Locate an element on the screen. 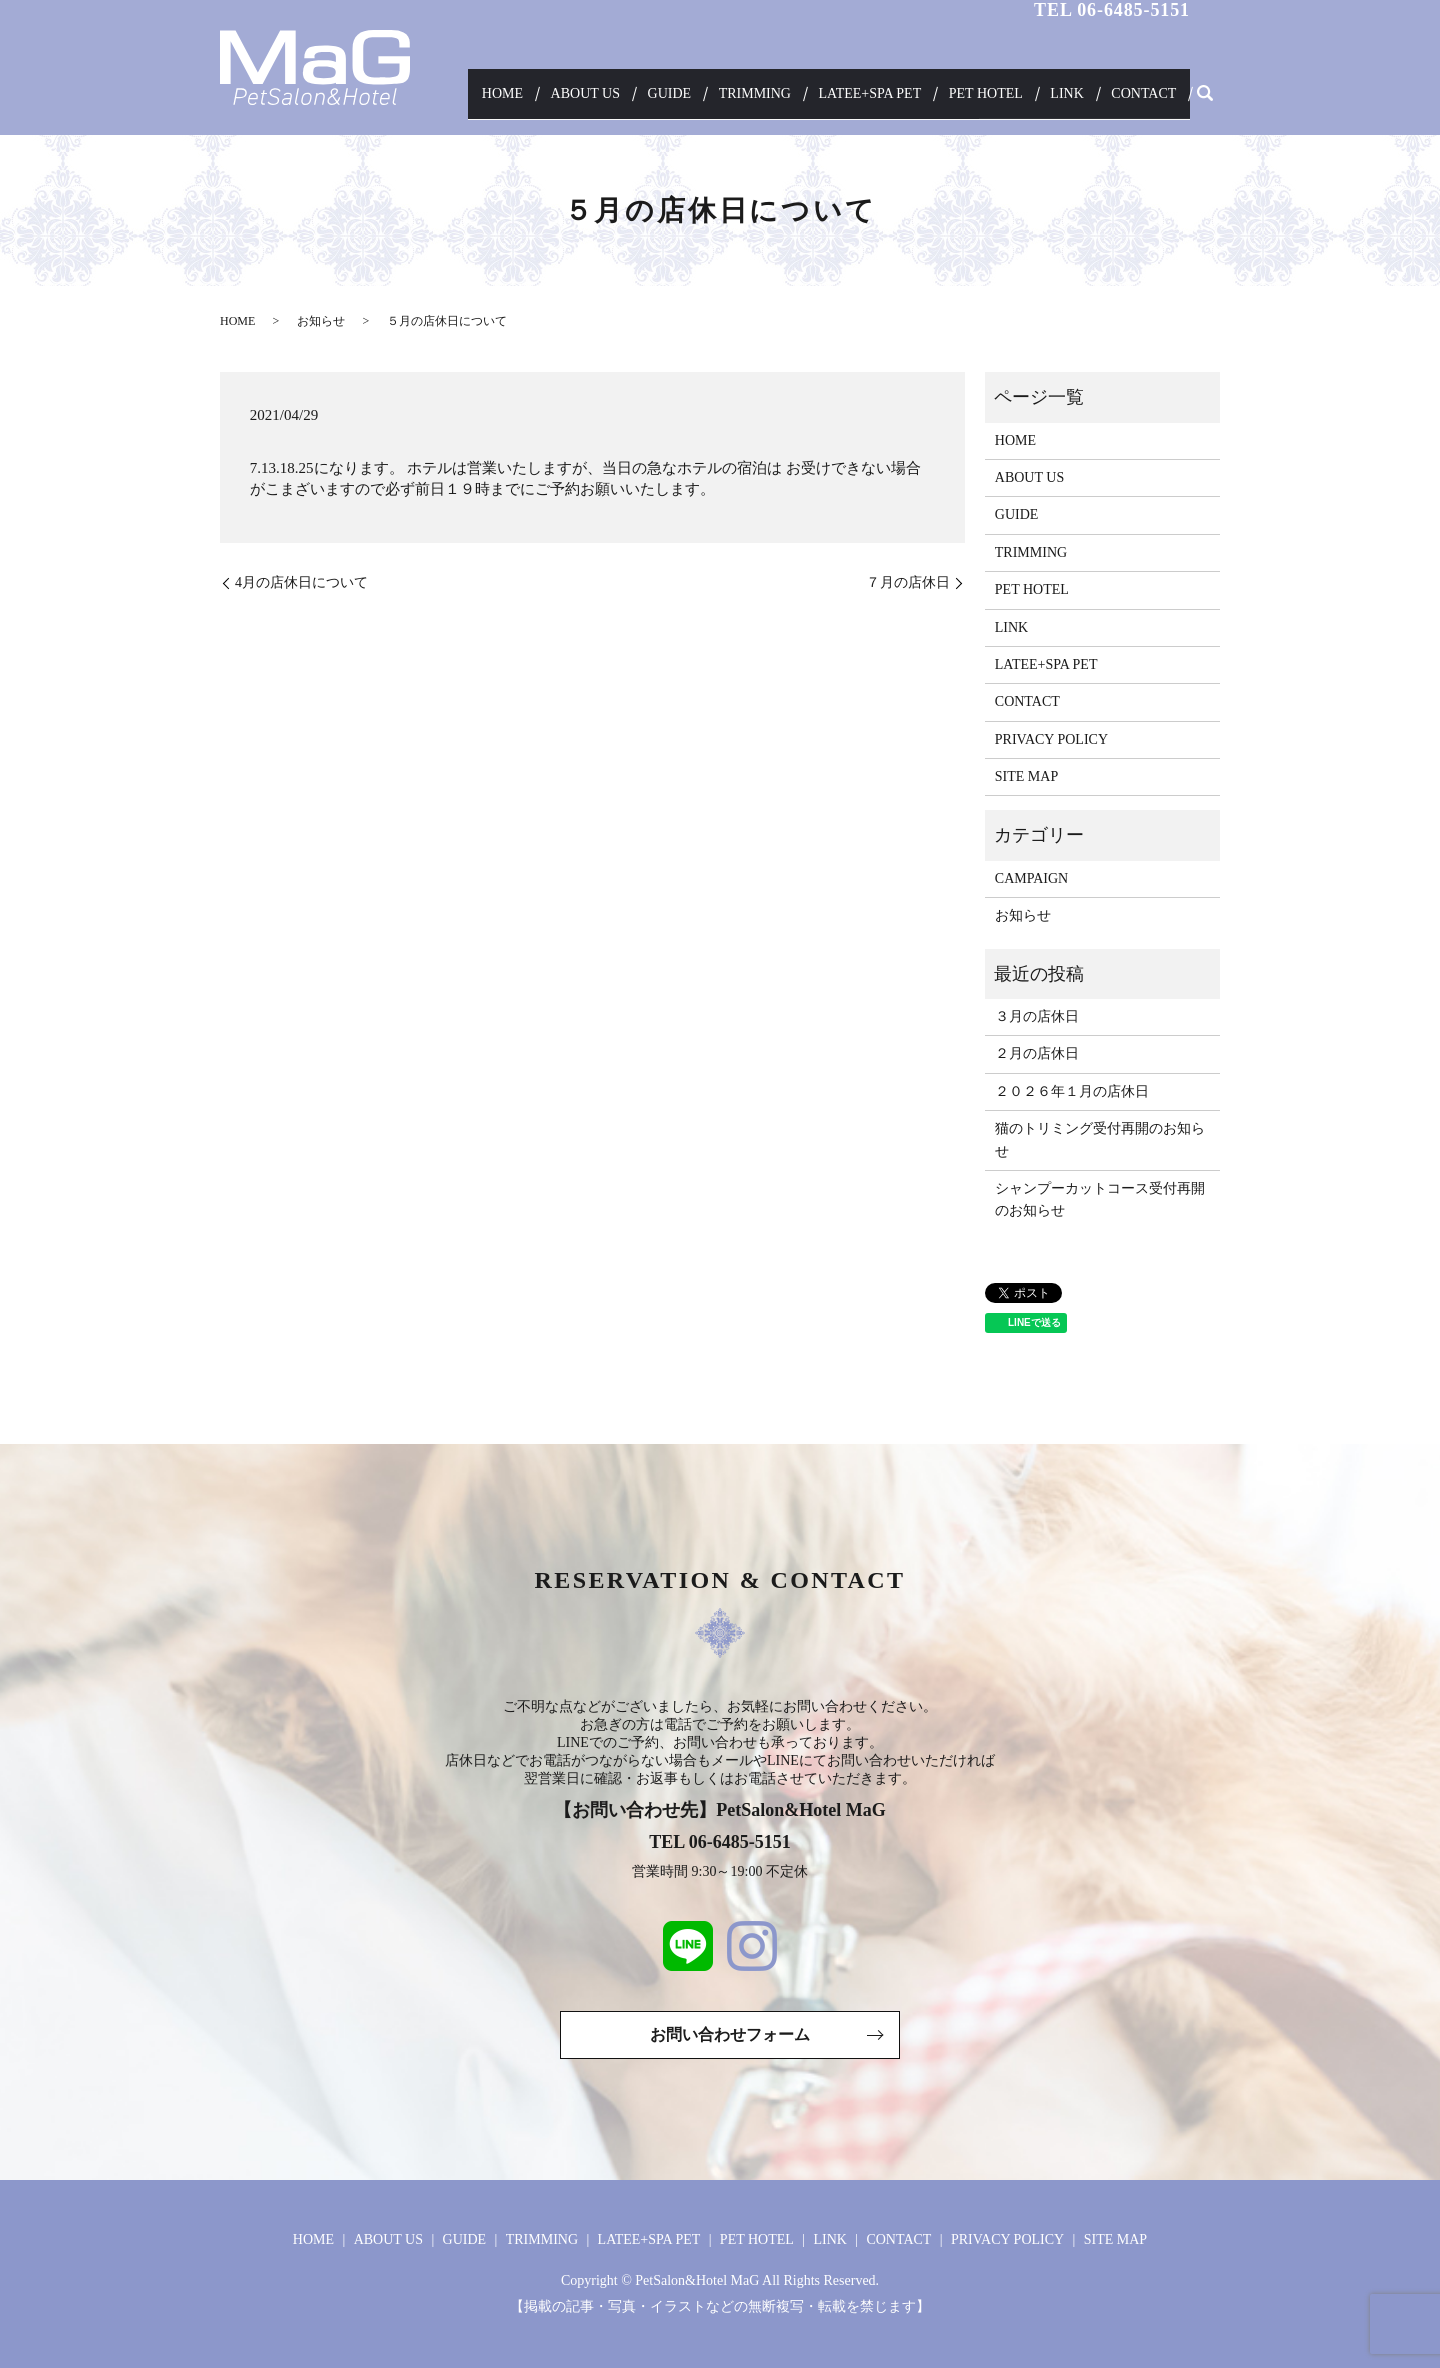 Image resolution: width=1440 pixels, height=2368 pixels. LATEE+SPA PET is located at coordinates (891, 99).